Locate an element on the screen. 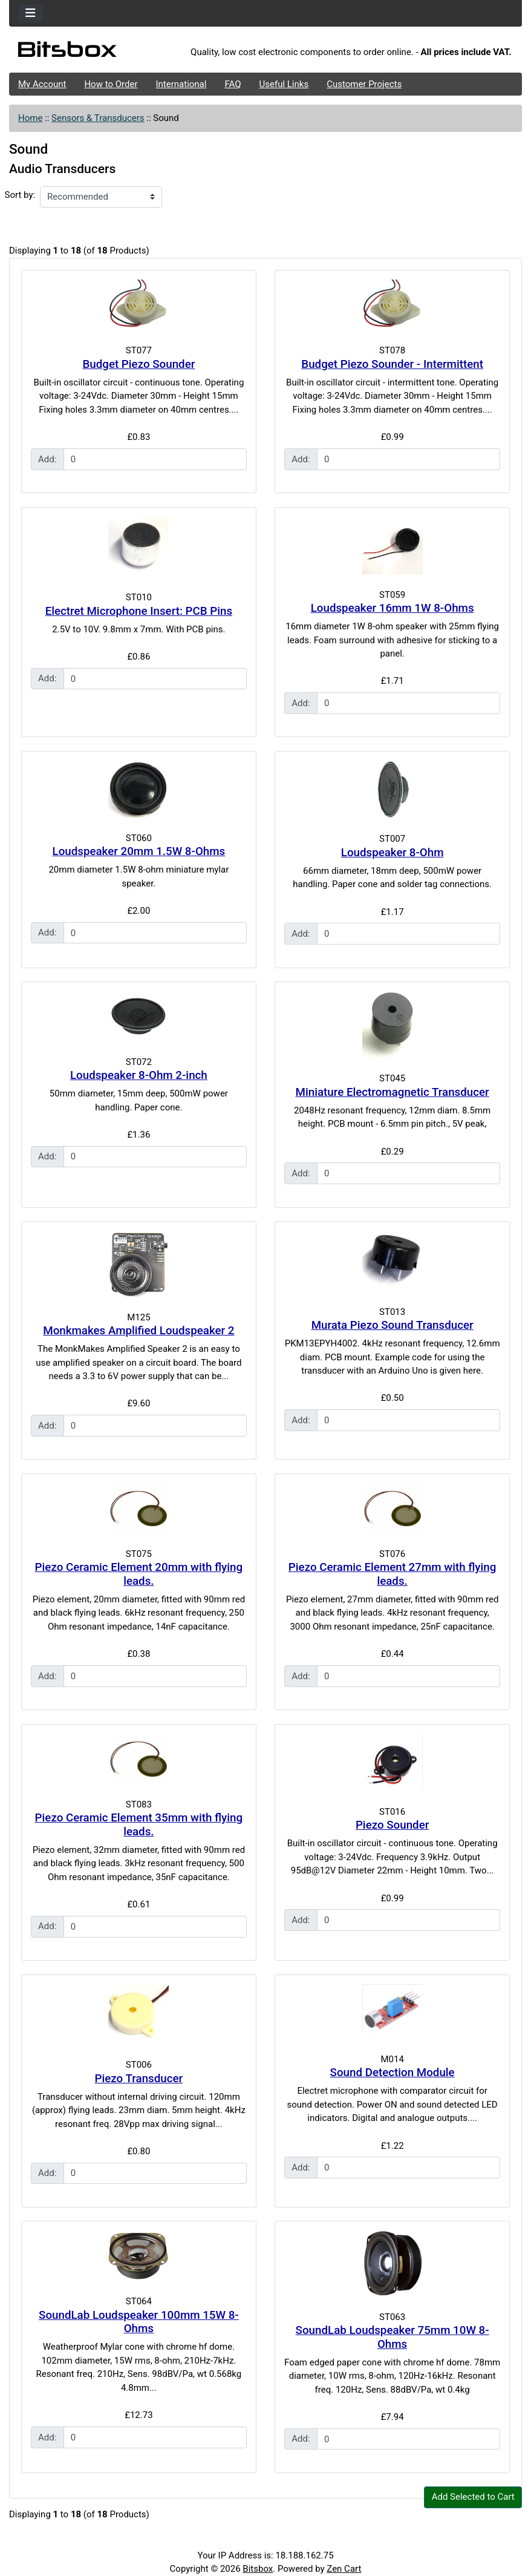  How to Order is located at coordinates (110, 84).